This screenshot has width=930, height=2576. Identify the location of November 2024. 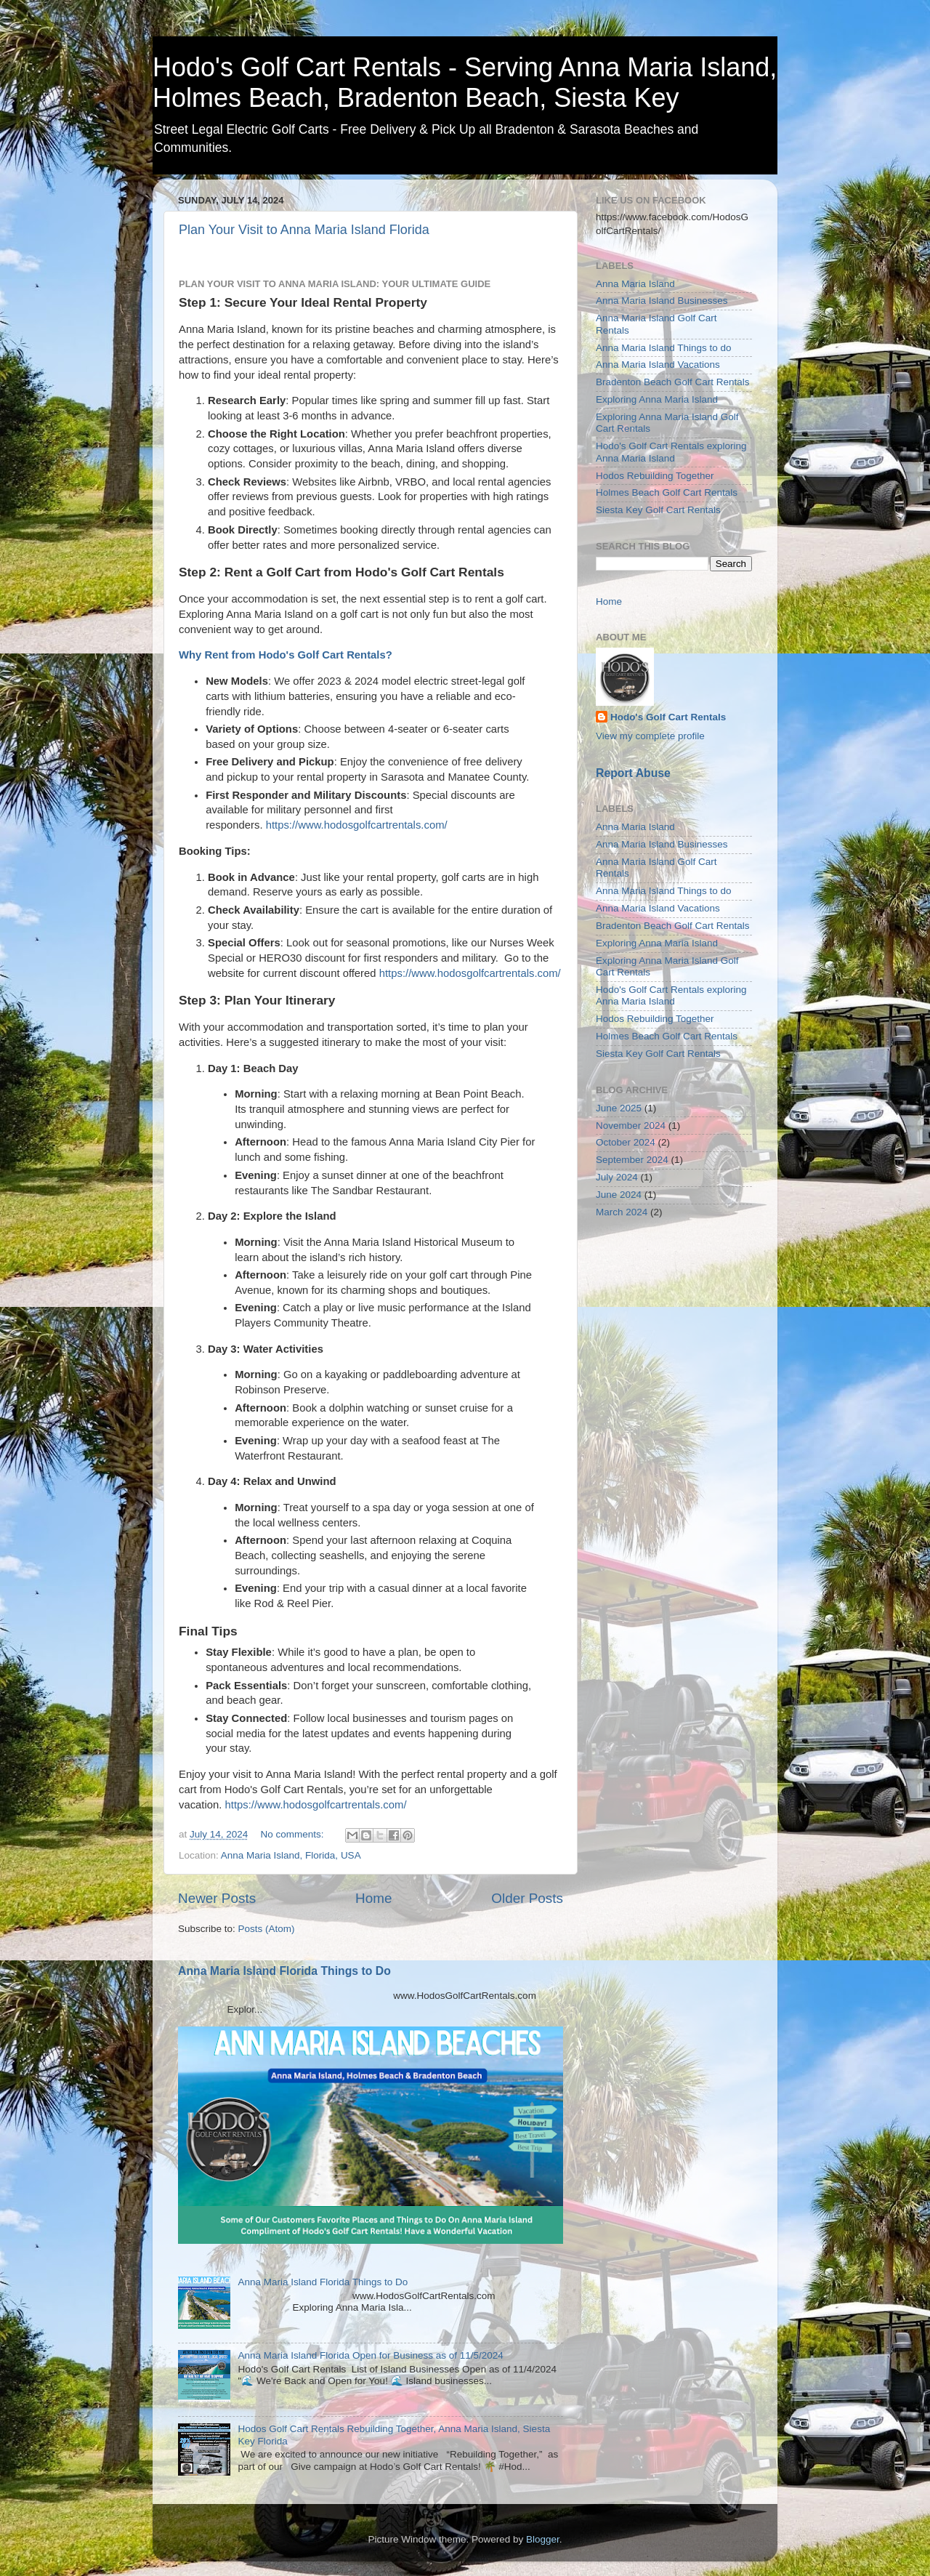
(631, 1125).